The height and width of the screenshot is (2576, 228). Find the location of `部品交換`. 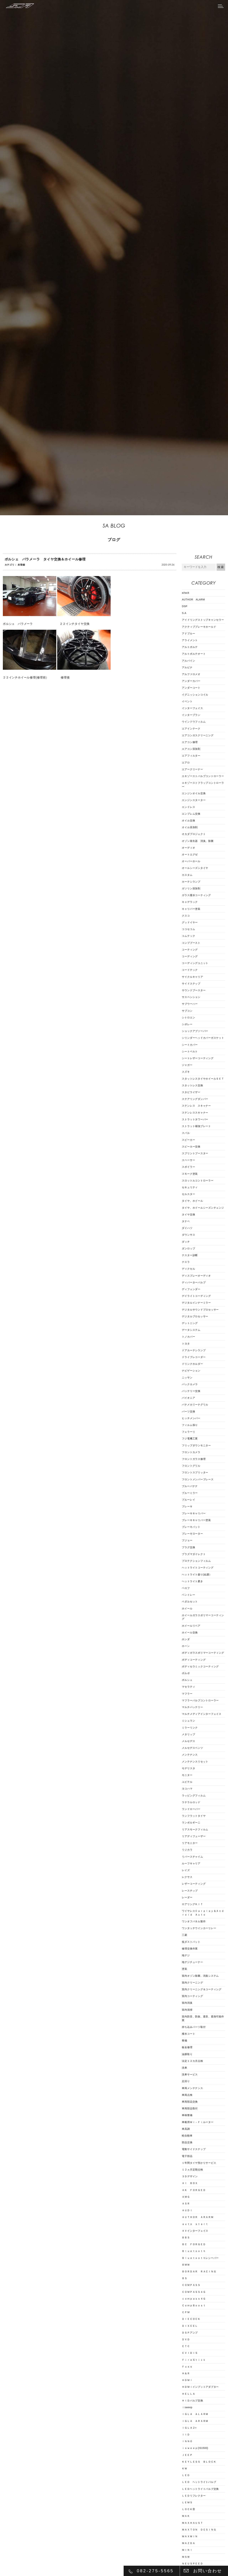

部品交換 is located at coordinates (187, 2210).